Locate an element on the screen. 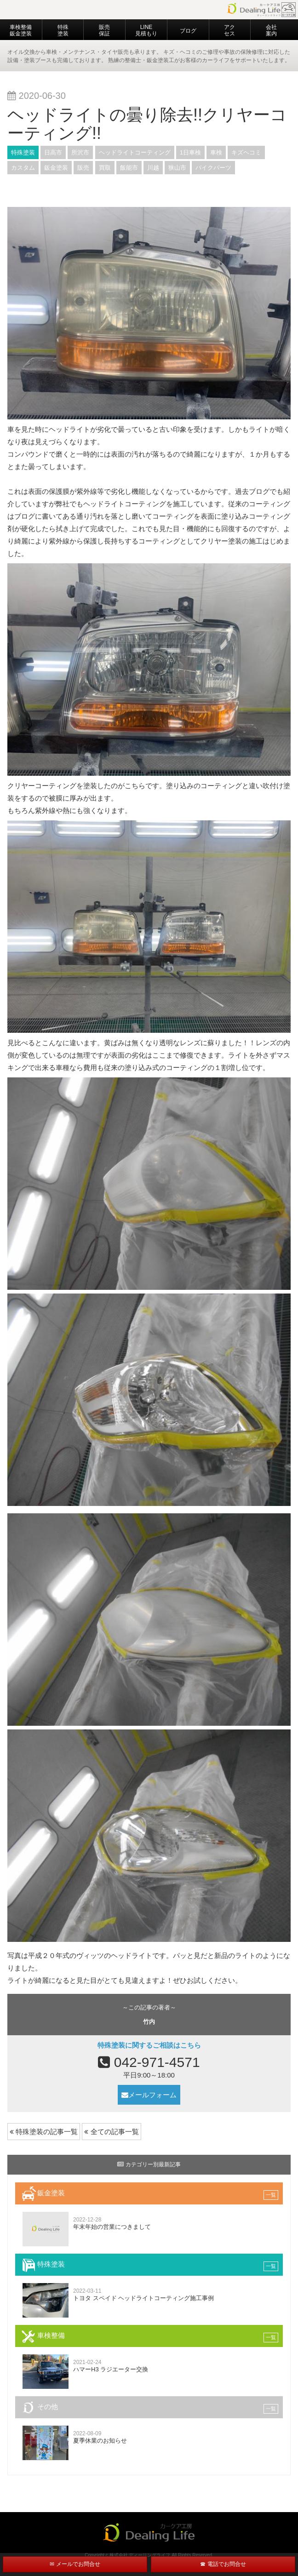 The image size is (298, 2576). ✉ メールでお問合せ is located at coordinates (75, 2564).